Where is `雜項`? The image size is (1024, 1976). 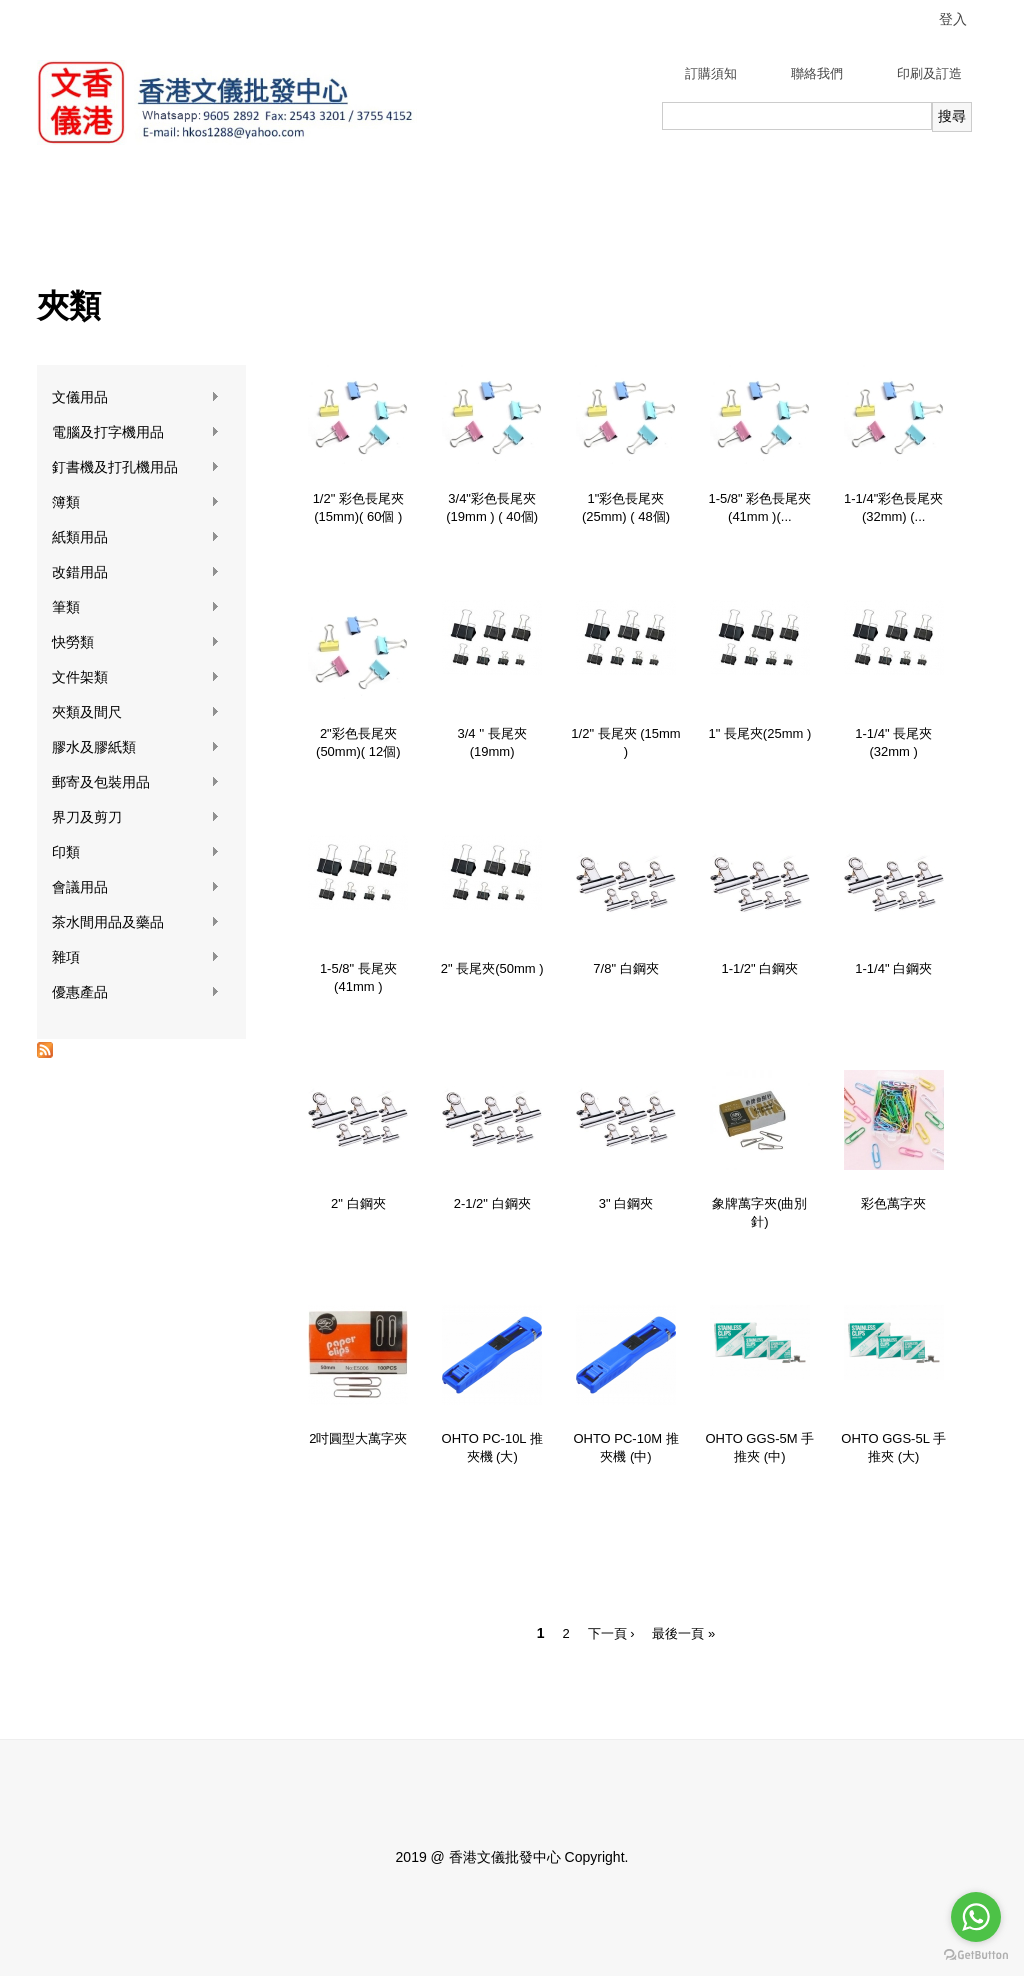
雜項 is located at coordinates (136, 957).